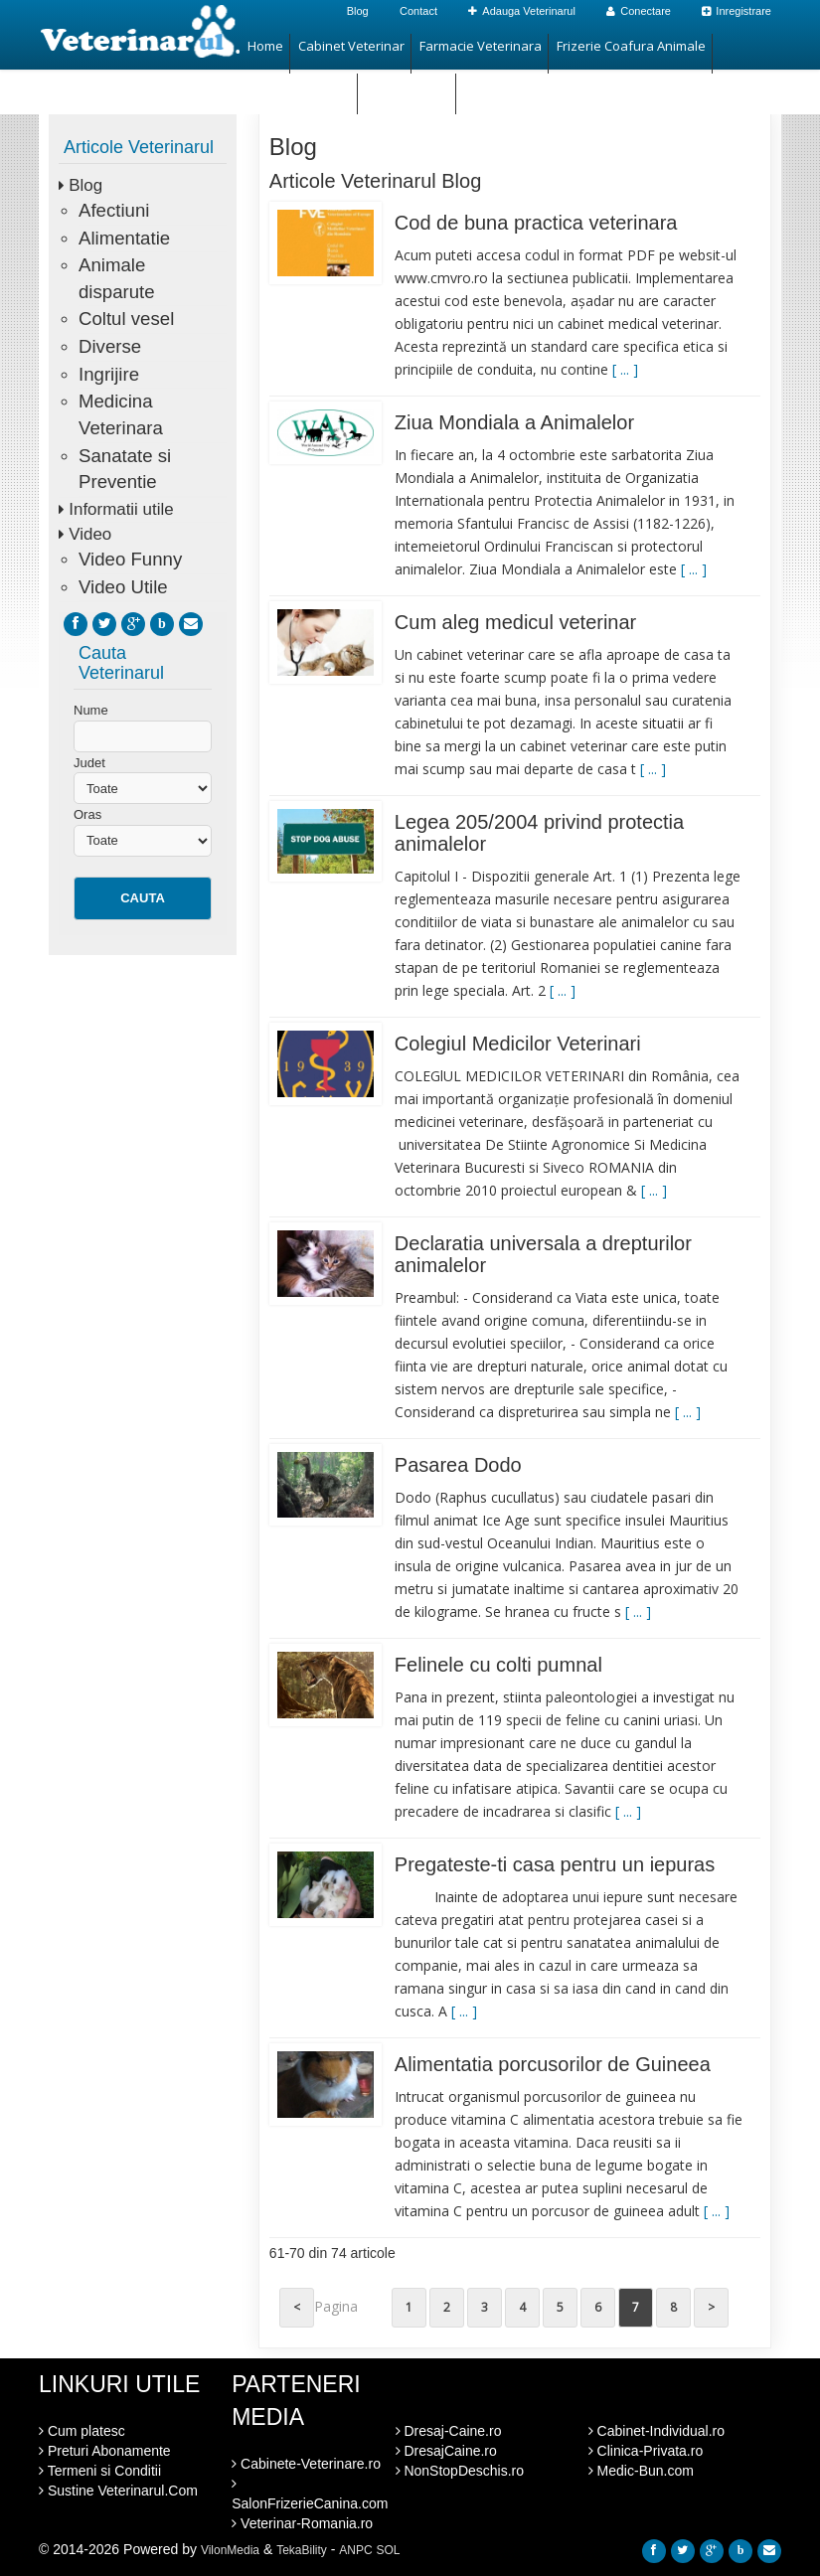 Image resolution: width=820 pixels, height=2576 pixels. Describe the element at coordinates (536, 223) in the screenshot. I see `Cod de buna practica veterinara` at that location.